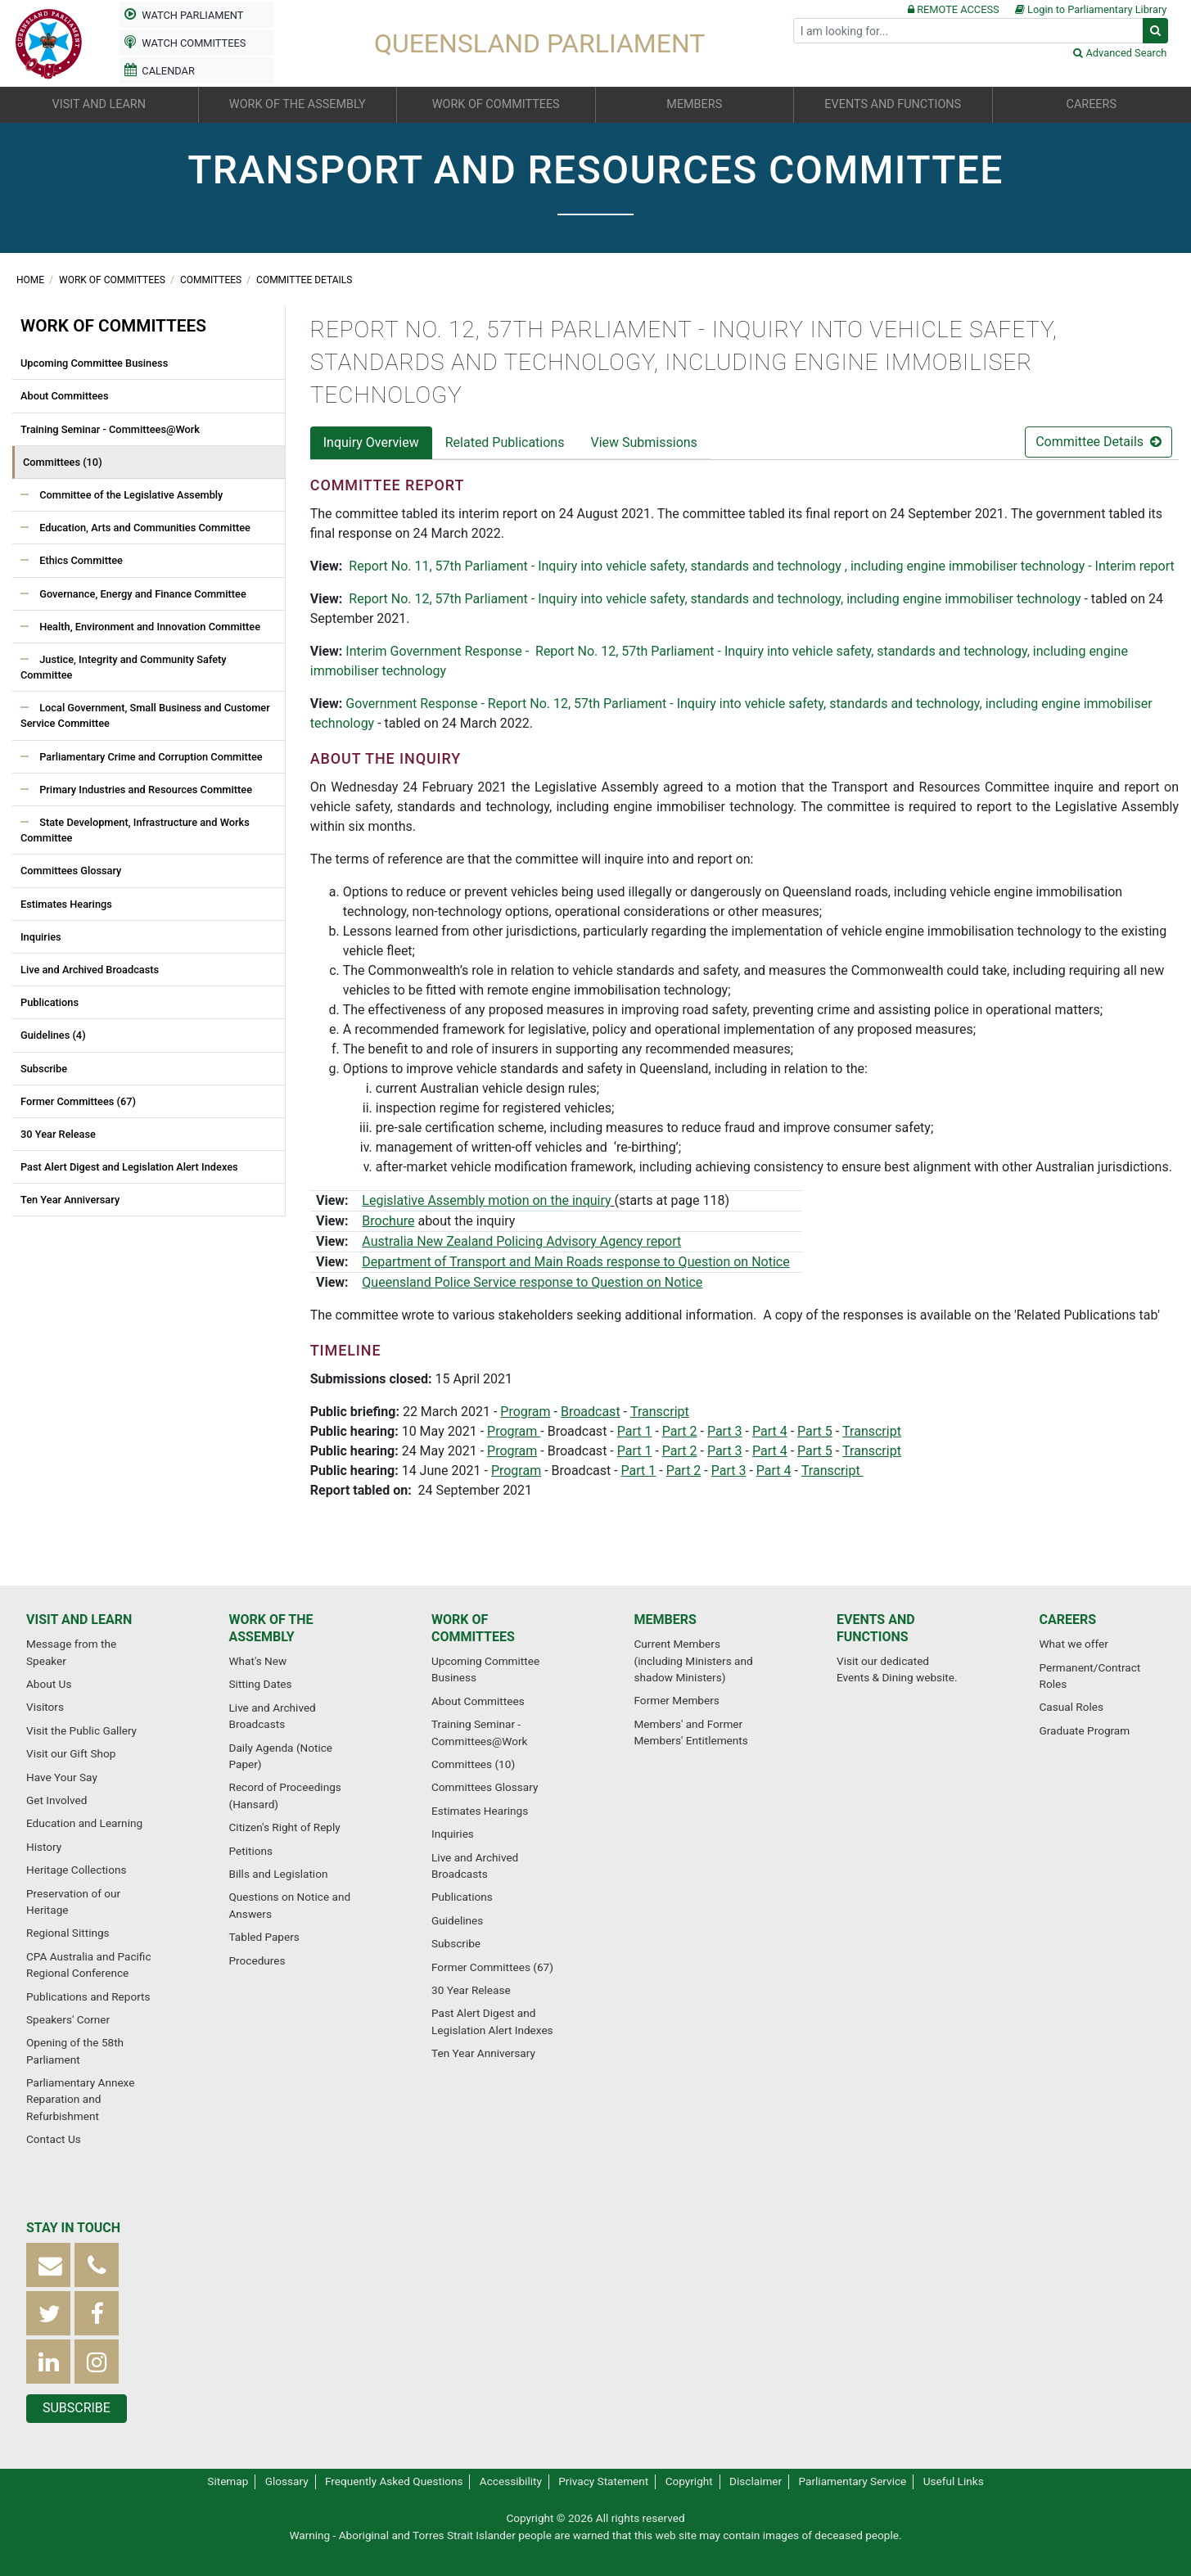 The image size is (1191, 2576). What do you see at coordinates (143, 527) in the screenshot?
I see `Education, Arts and Communities Committee` at bounding box center [143, 527].